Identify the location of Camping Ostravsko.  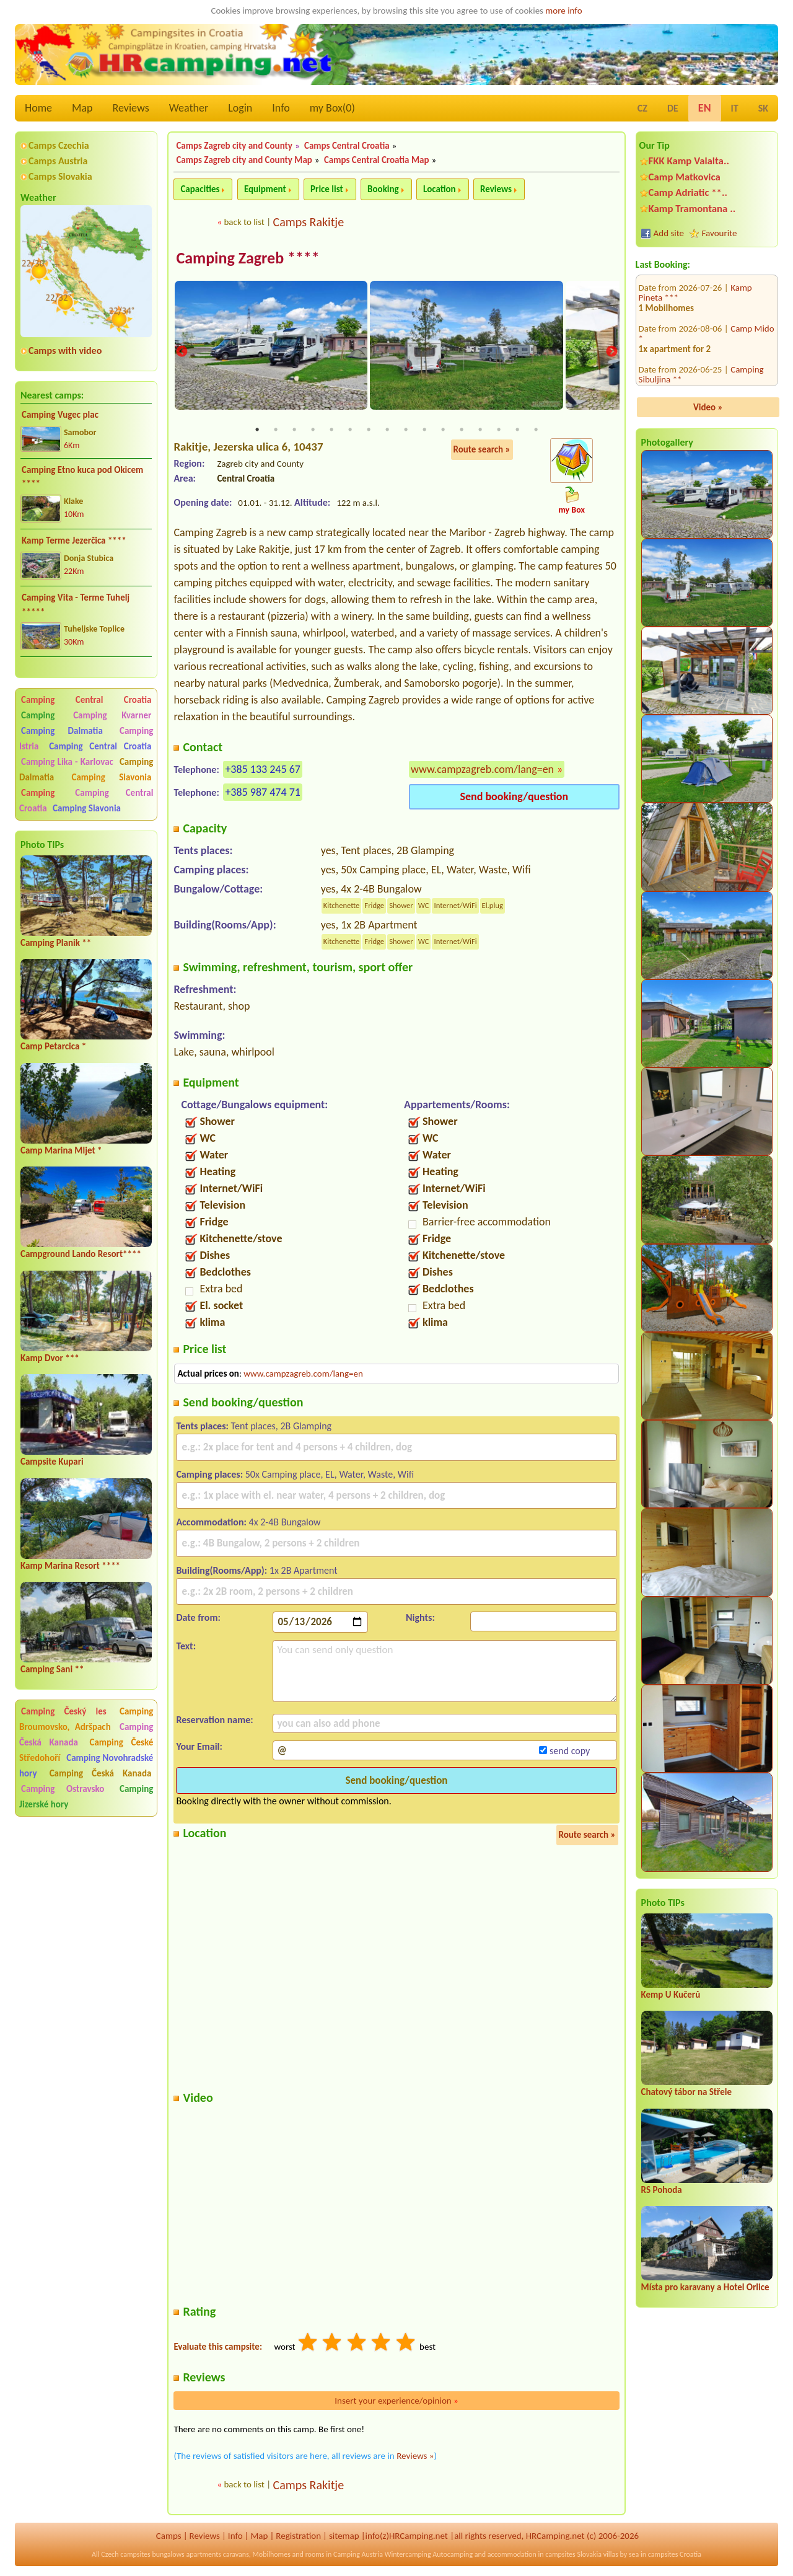
(62, 1788).